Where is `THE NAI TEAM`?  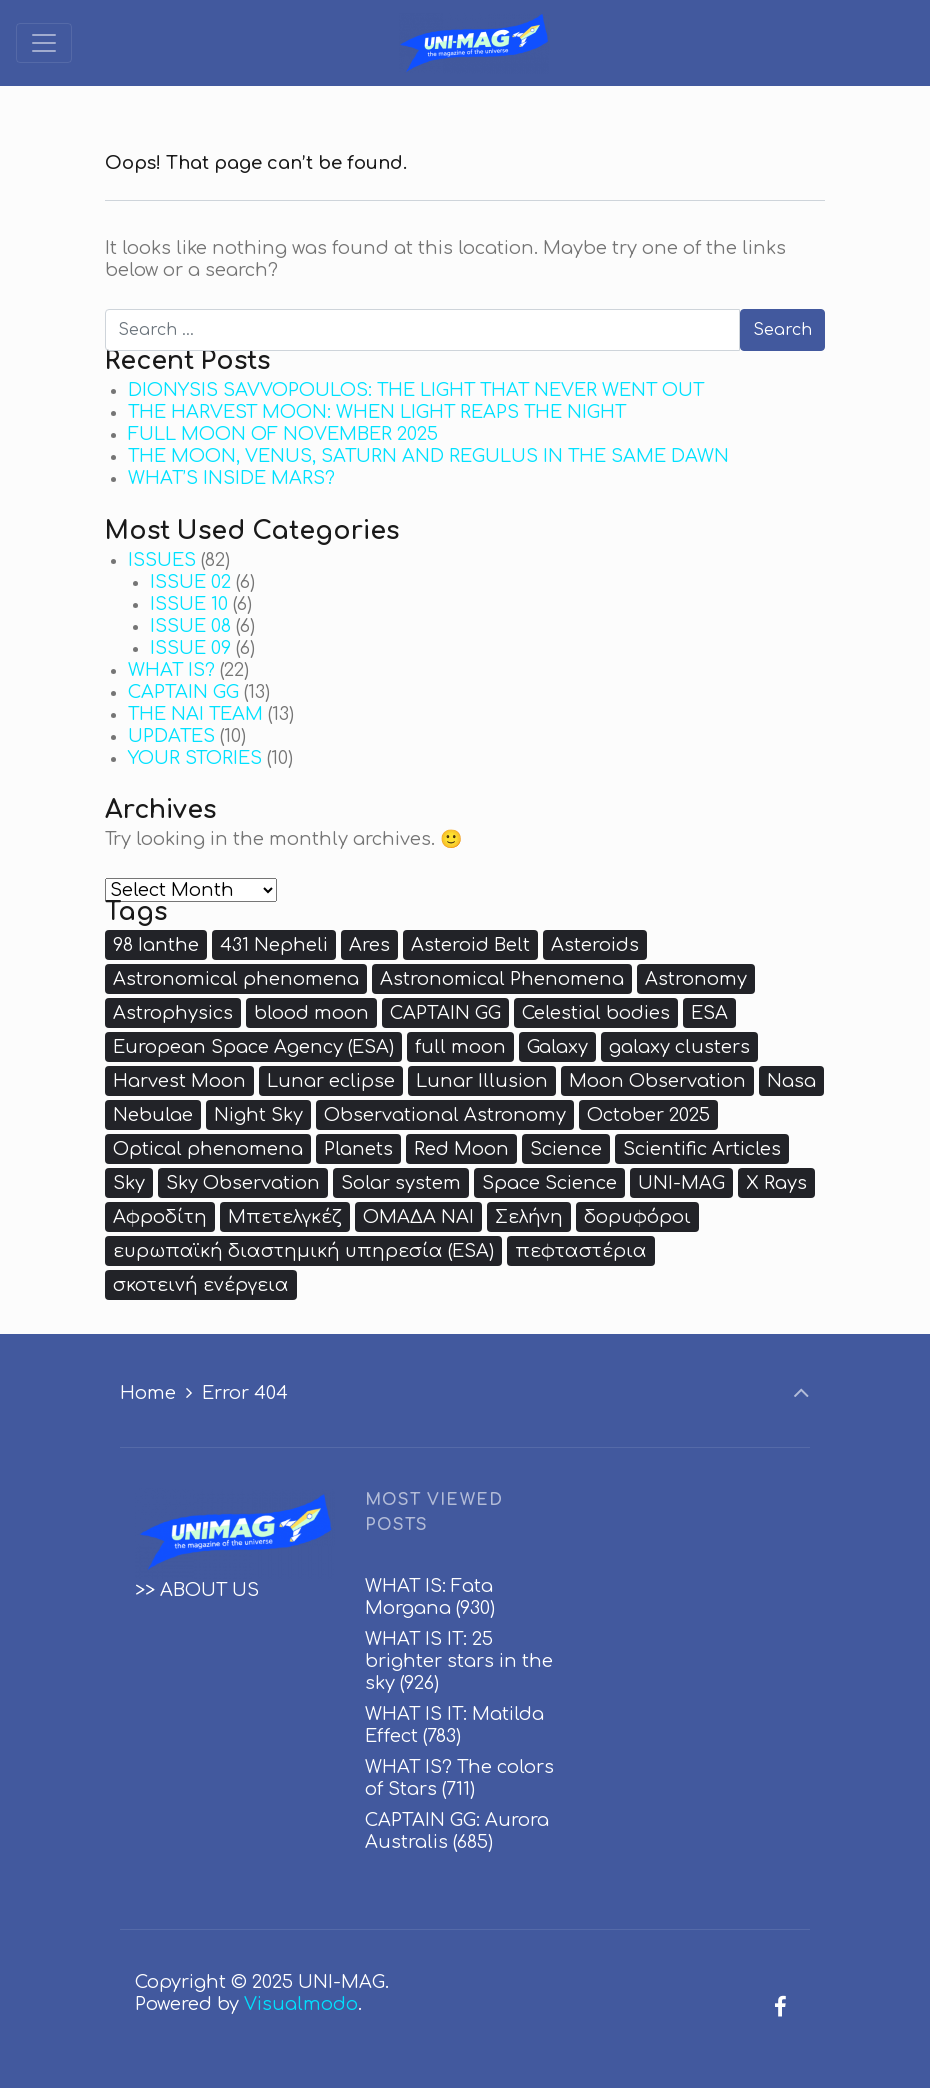
THE NAI TEAM is located at coordinates (195, 714).